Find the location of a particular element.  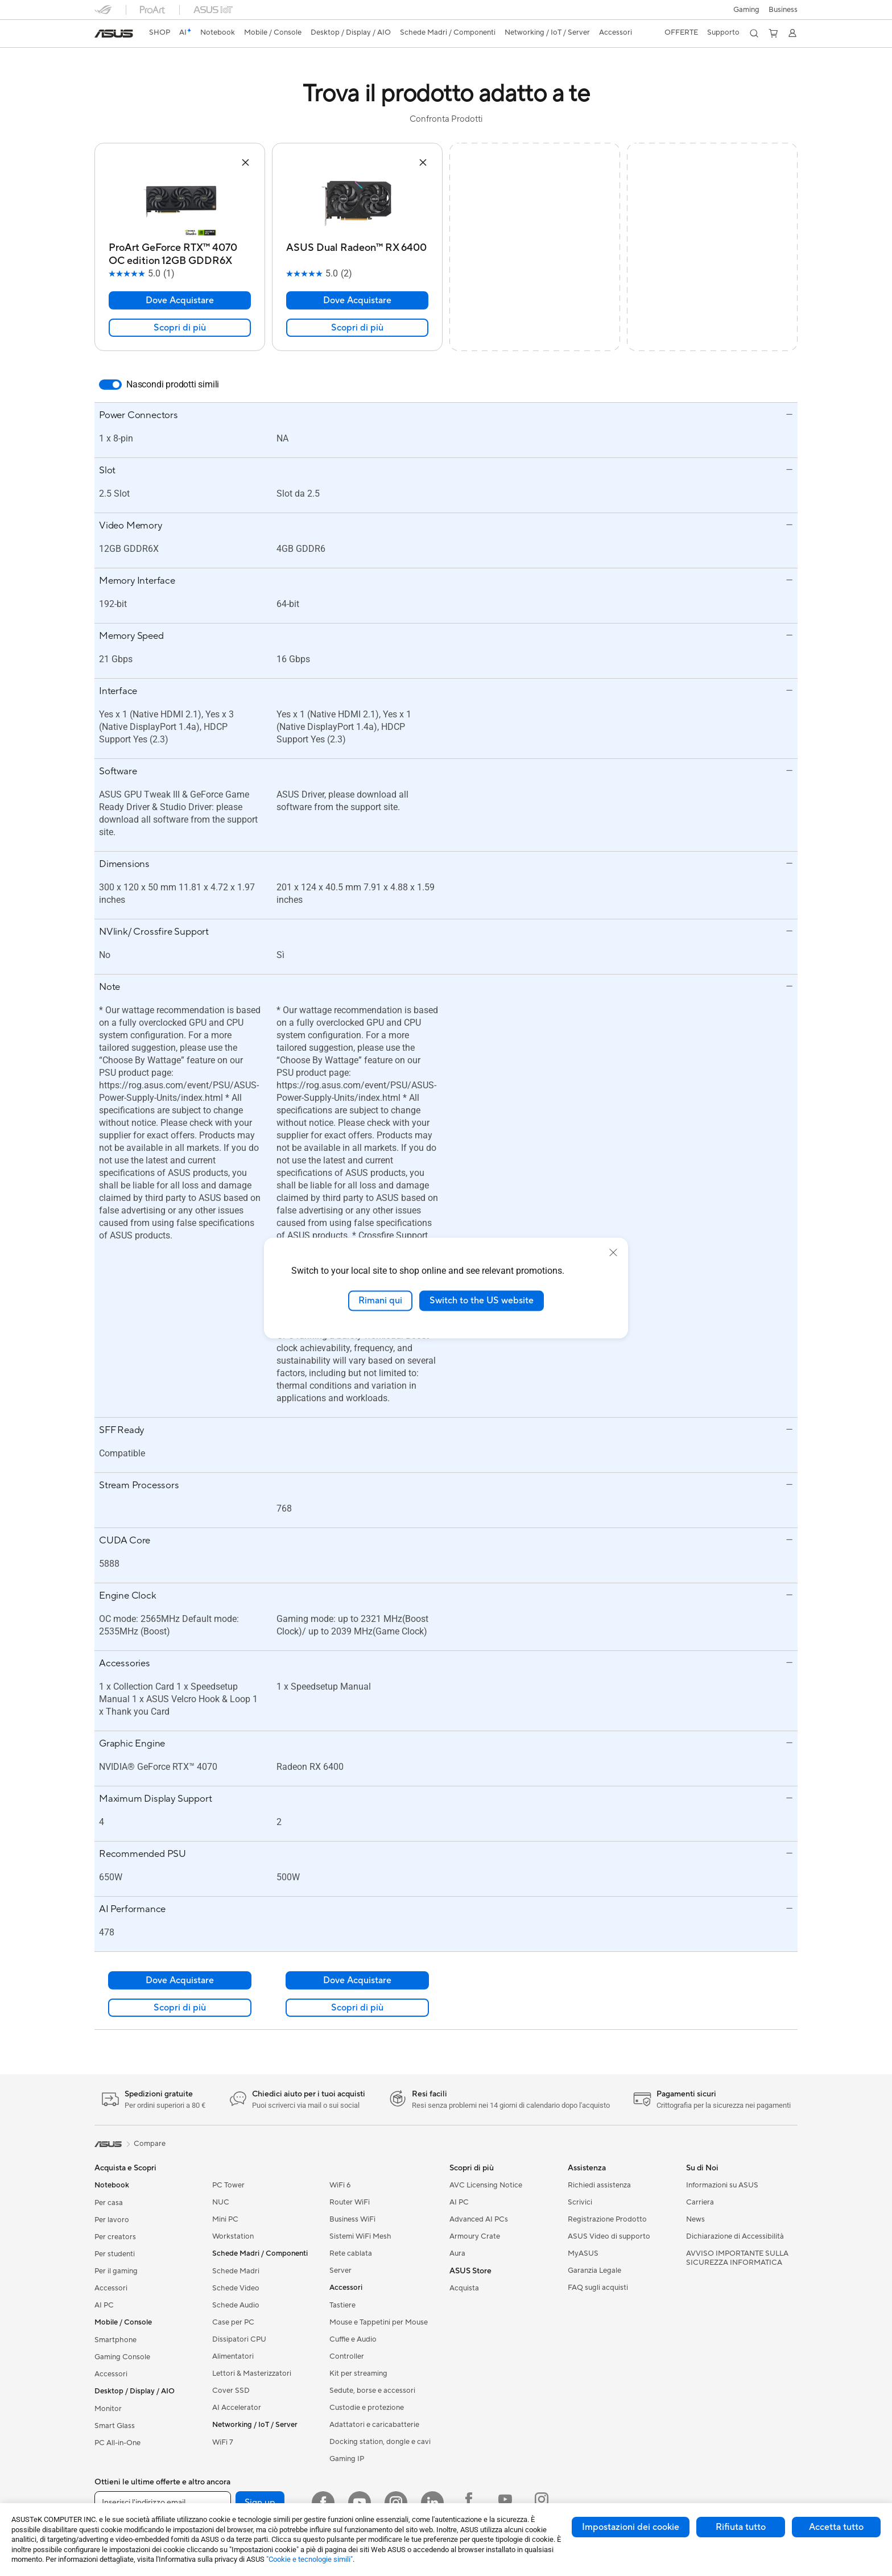

[switch] is located at coordinates (110, 384).